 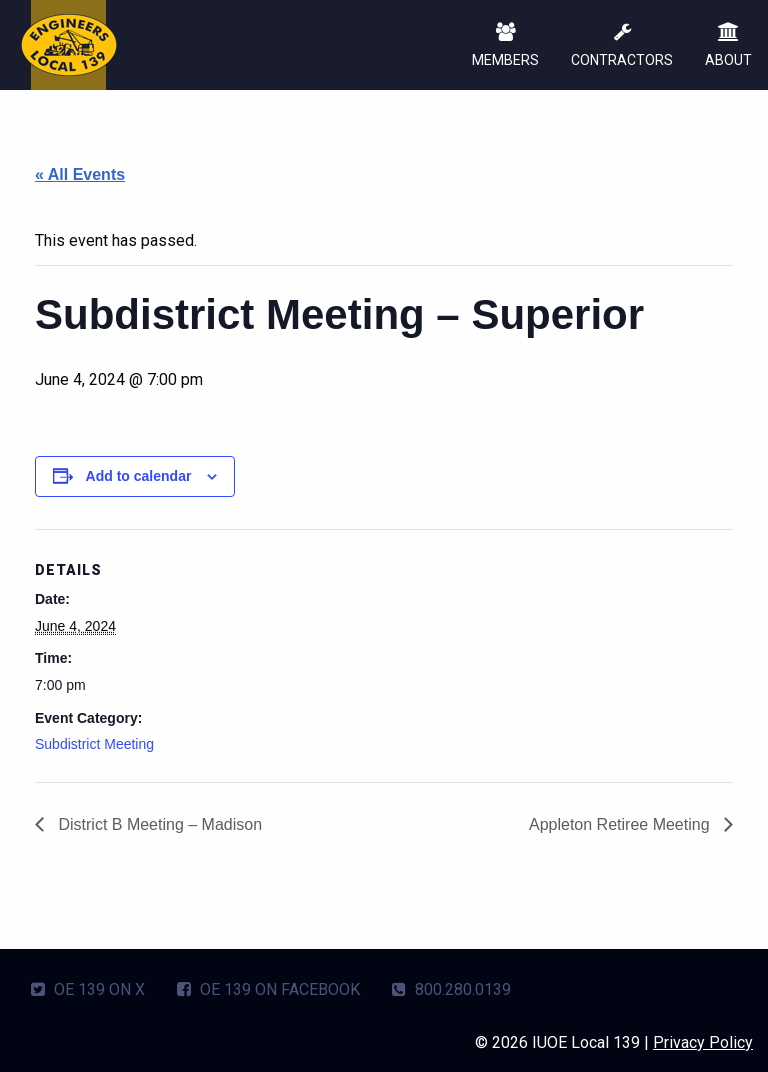 I want to click on CONTRACTORS, so click(x=622, y=46).